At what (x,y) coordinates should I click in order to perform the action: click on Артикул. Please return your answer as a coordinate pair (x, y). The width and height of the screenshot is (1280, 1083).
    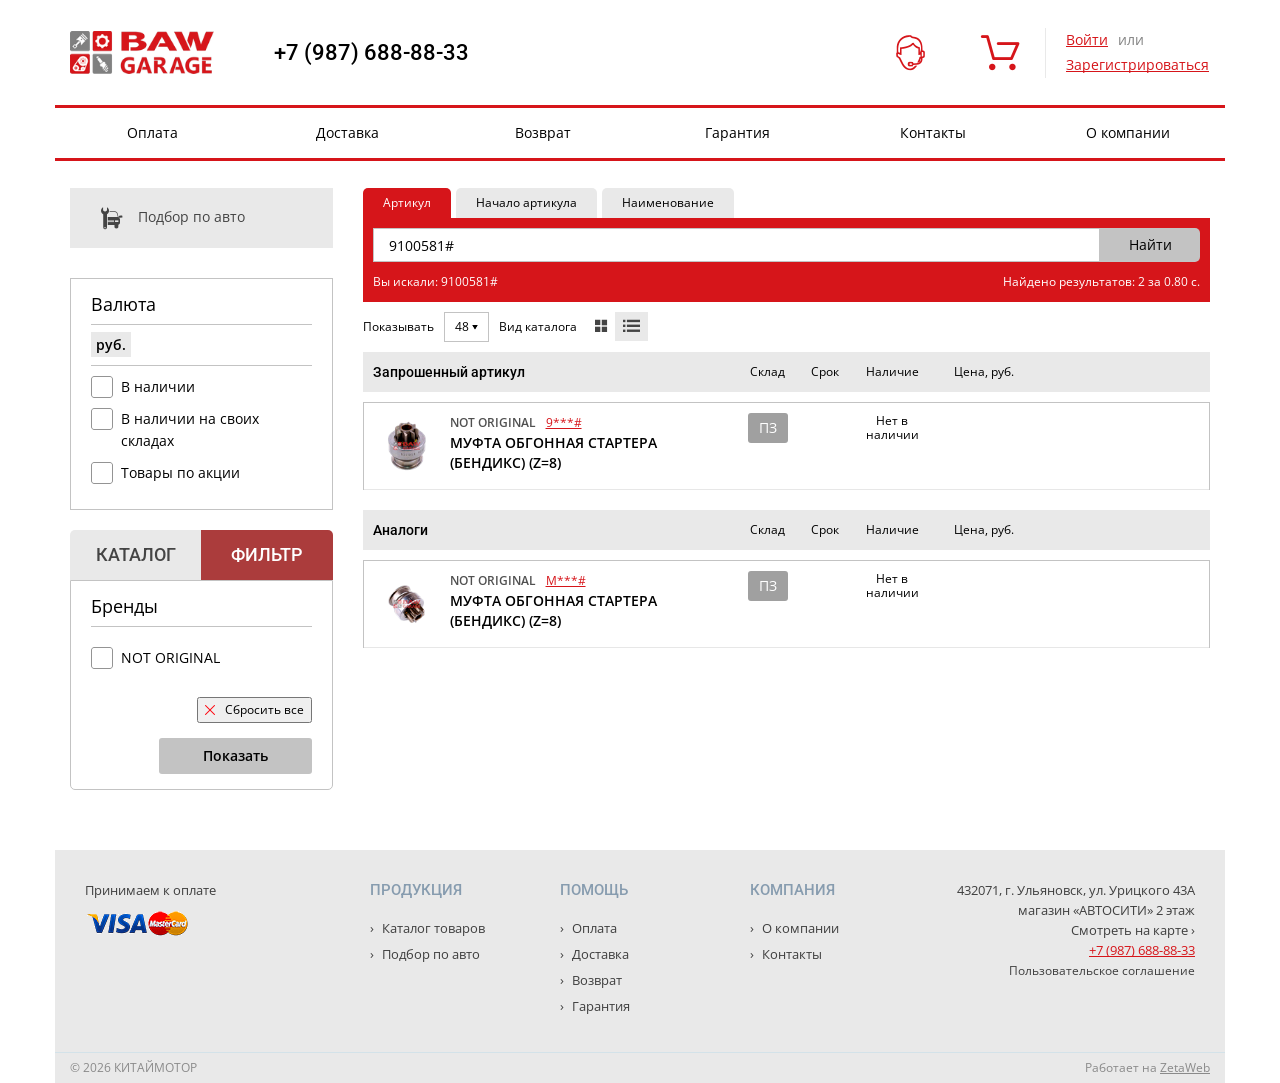
    Looking at the image, I should click on (407, 202).